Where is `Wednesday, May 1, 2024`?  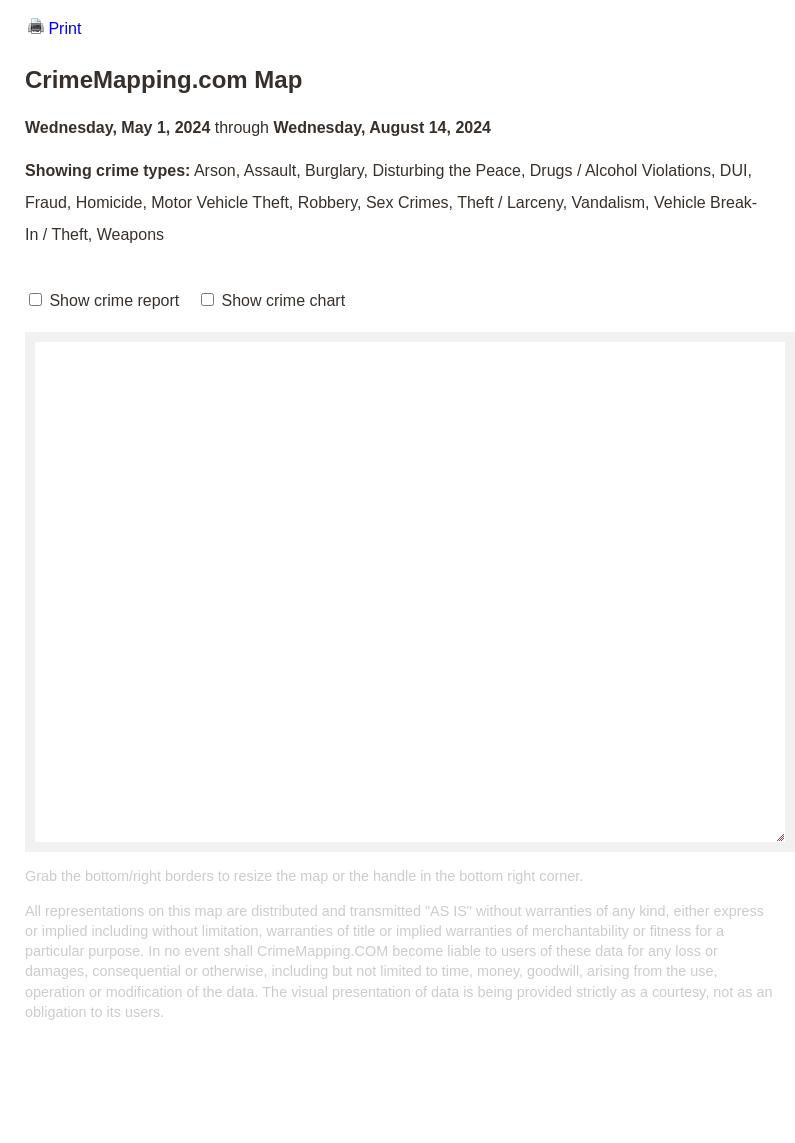 Wednesday, May 1, 2024 is located at coordinates (117, 127).